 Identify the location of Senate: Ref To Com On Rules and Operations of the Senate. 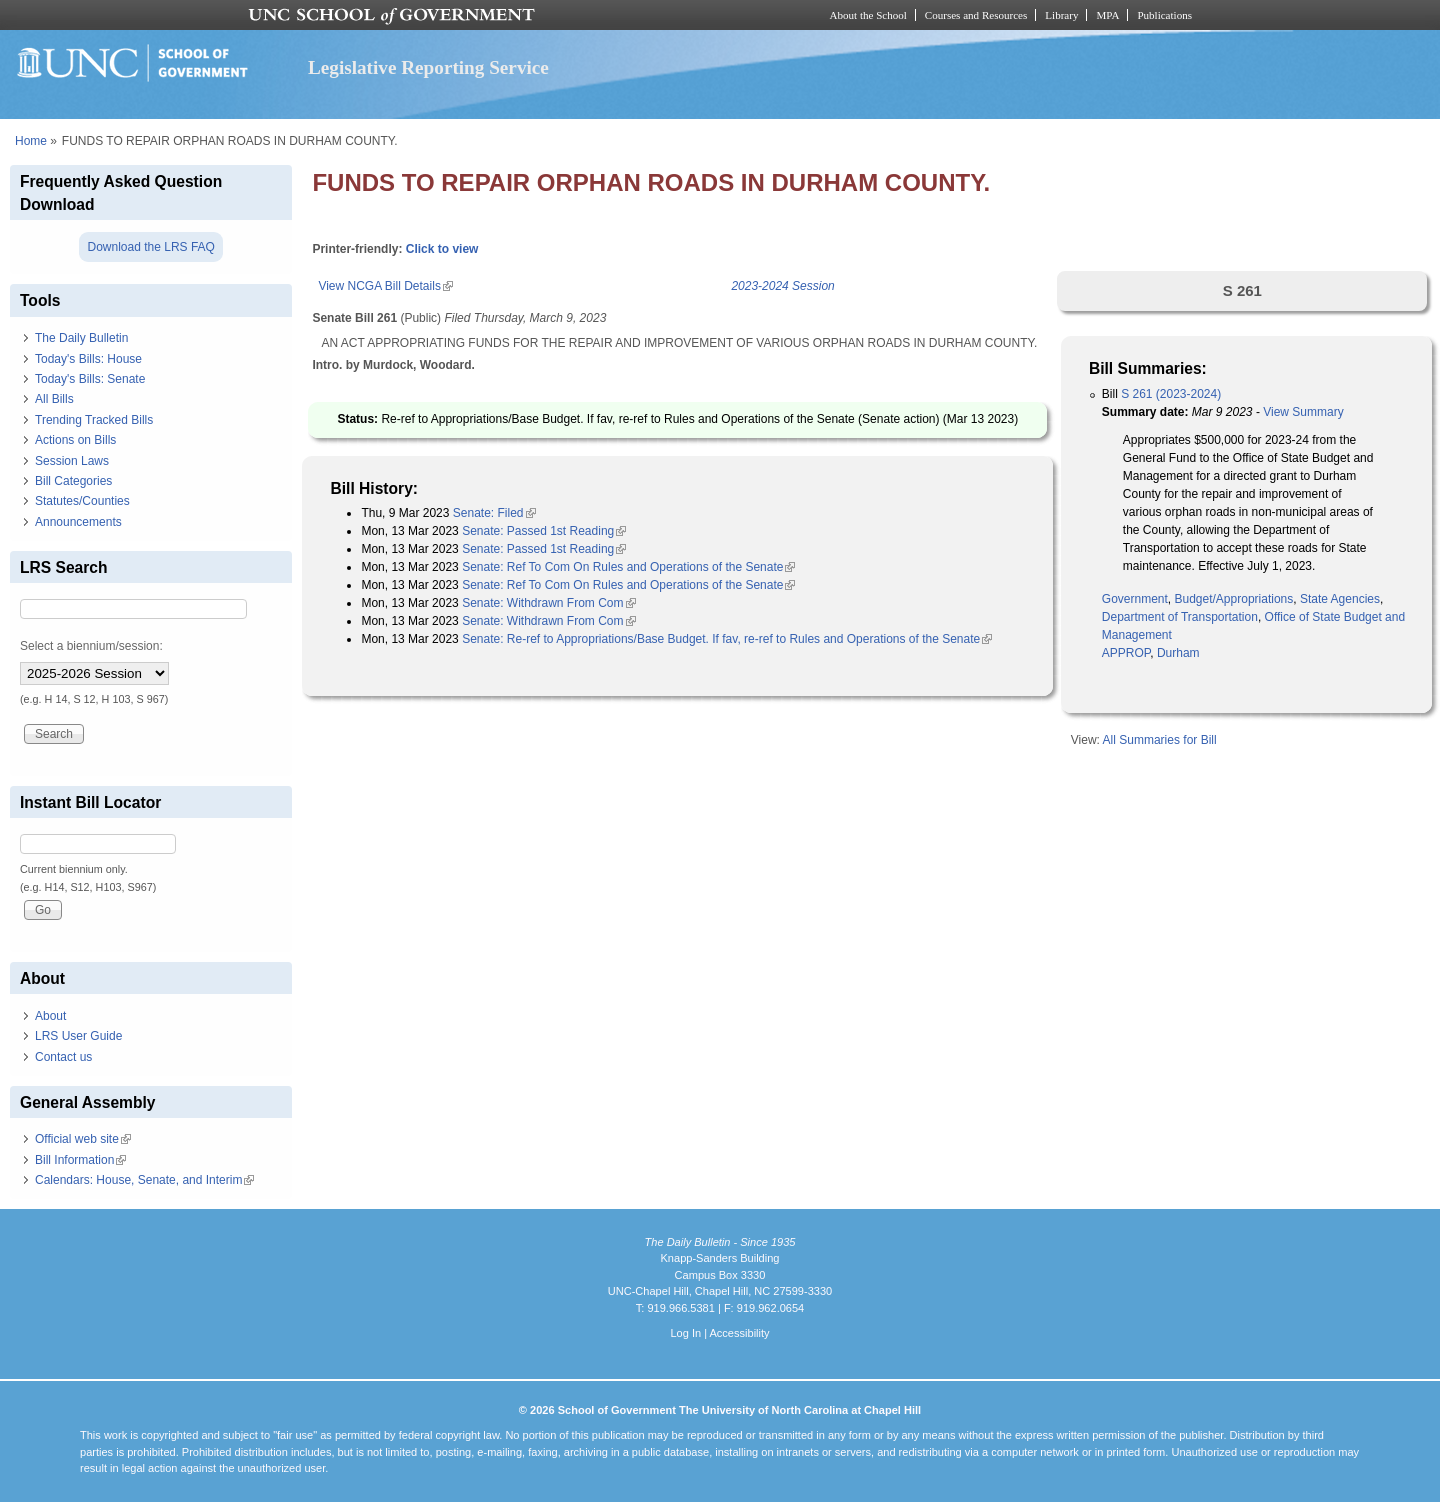
(628, 567).